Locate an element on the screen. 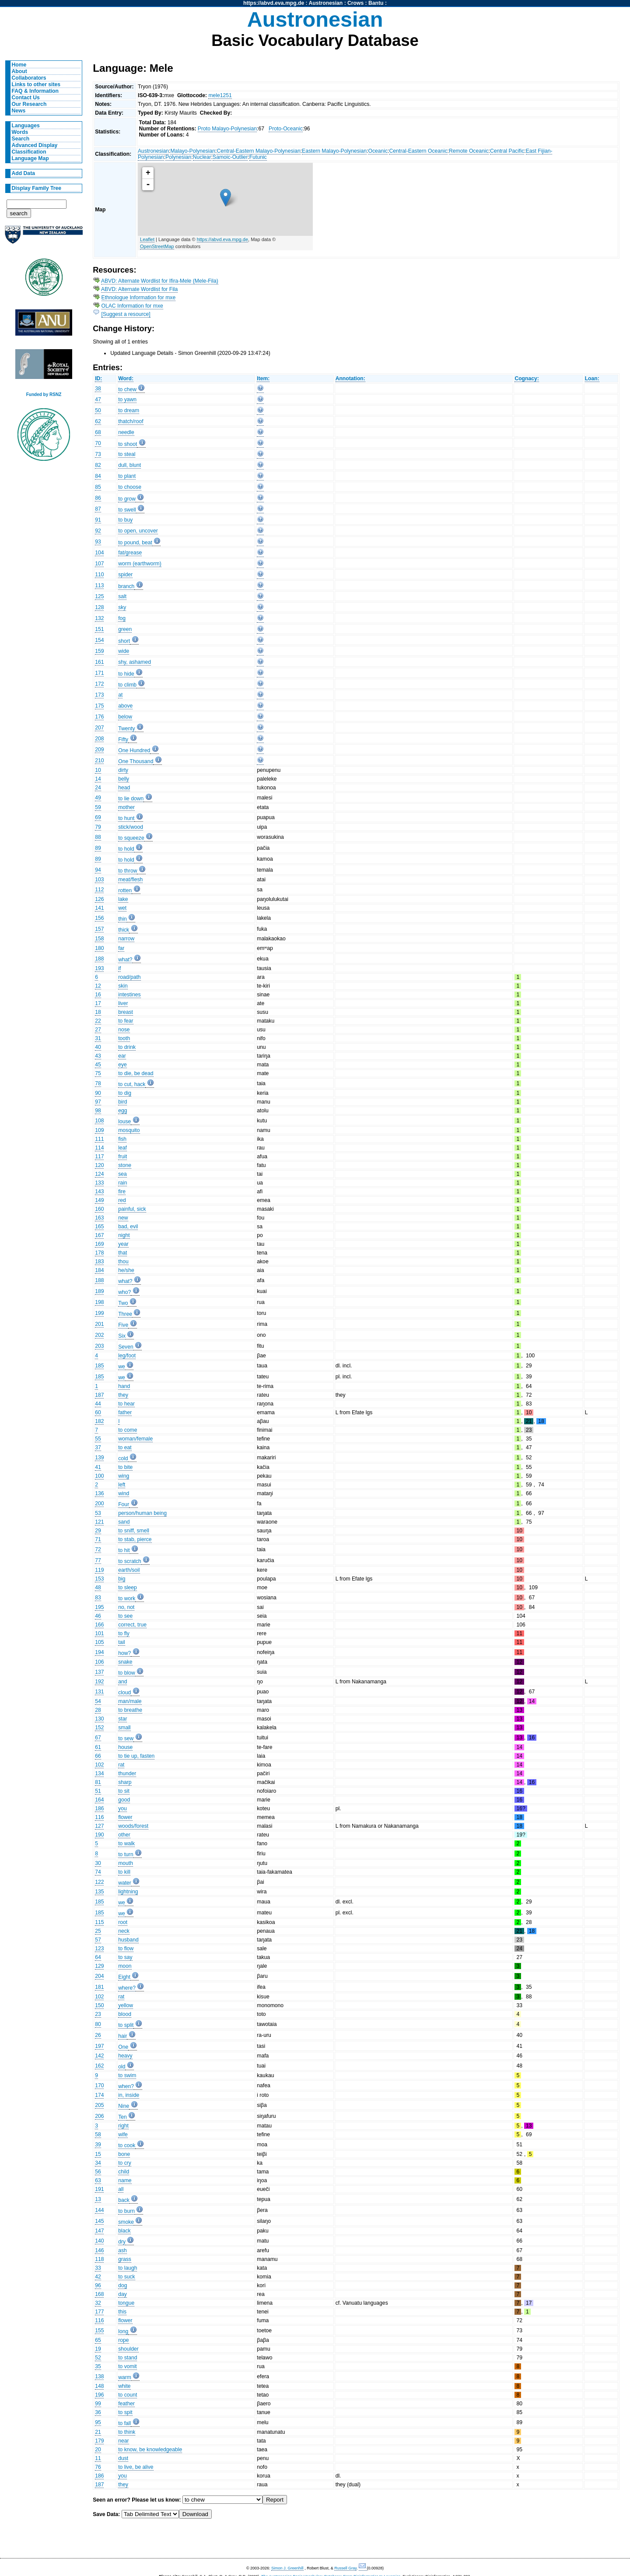  yellow is located at coordinates (125, 2005).